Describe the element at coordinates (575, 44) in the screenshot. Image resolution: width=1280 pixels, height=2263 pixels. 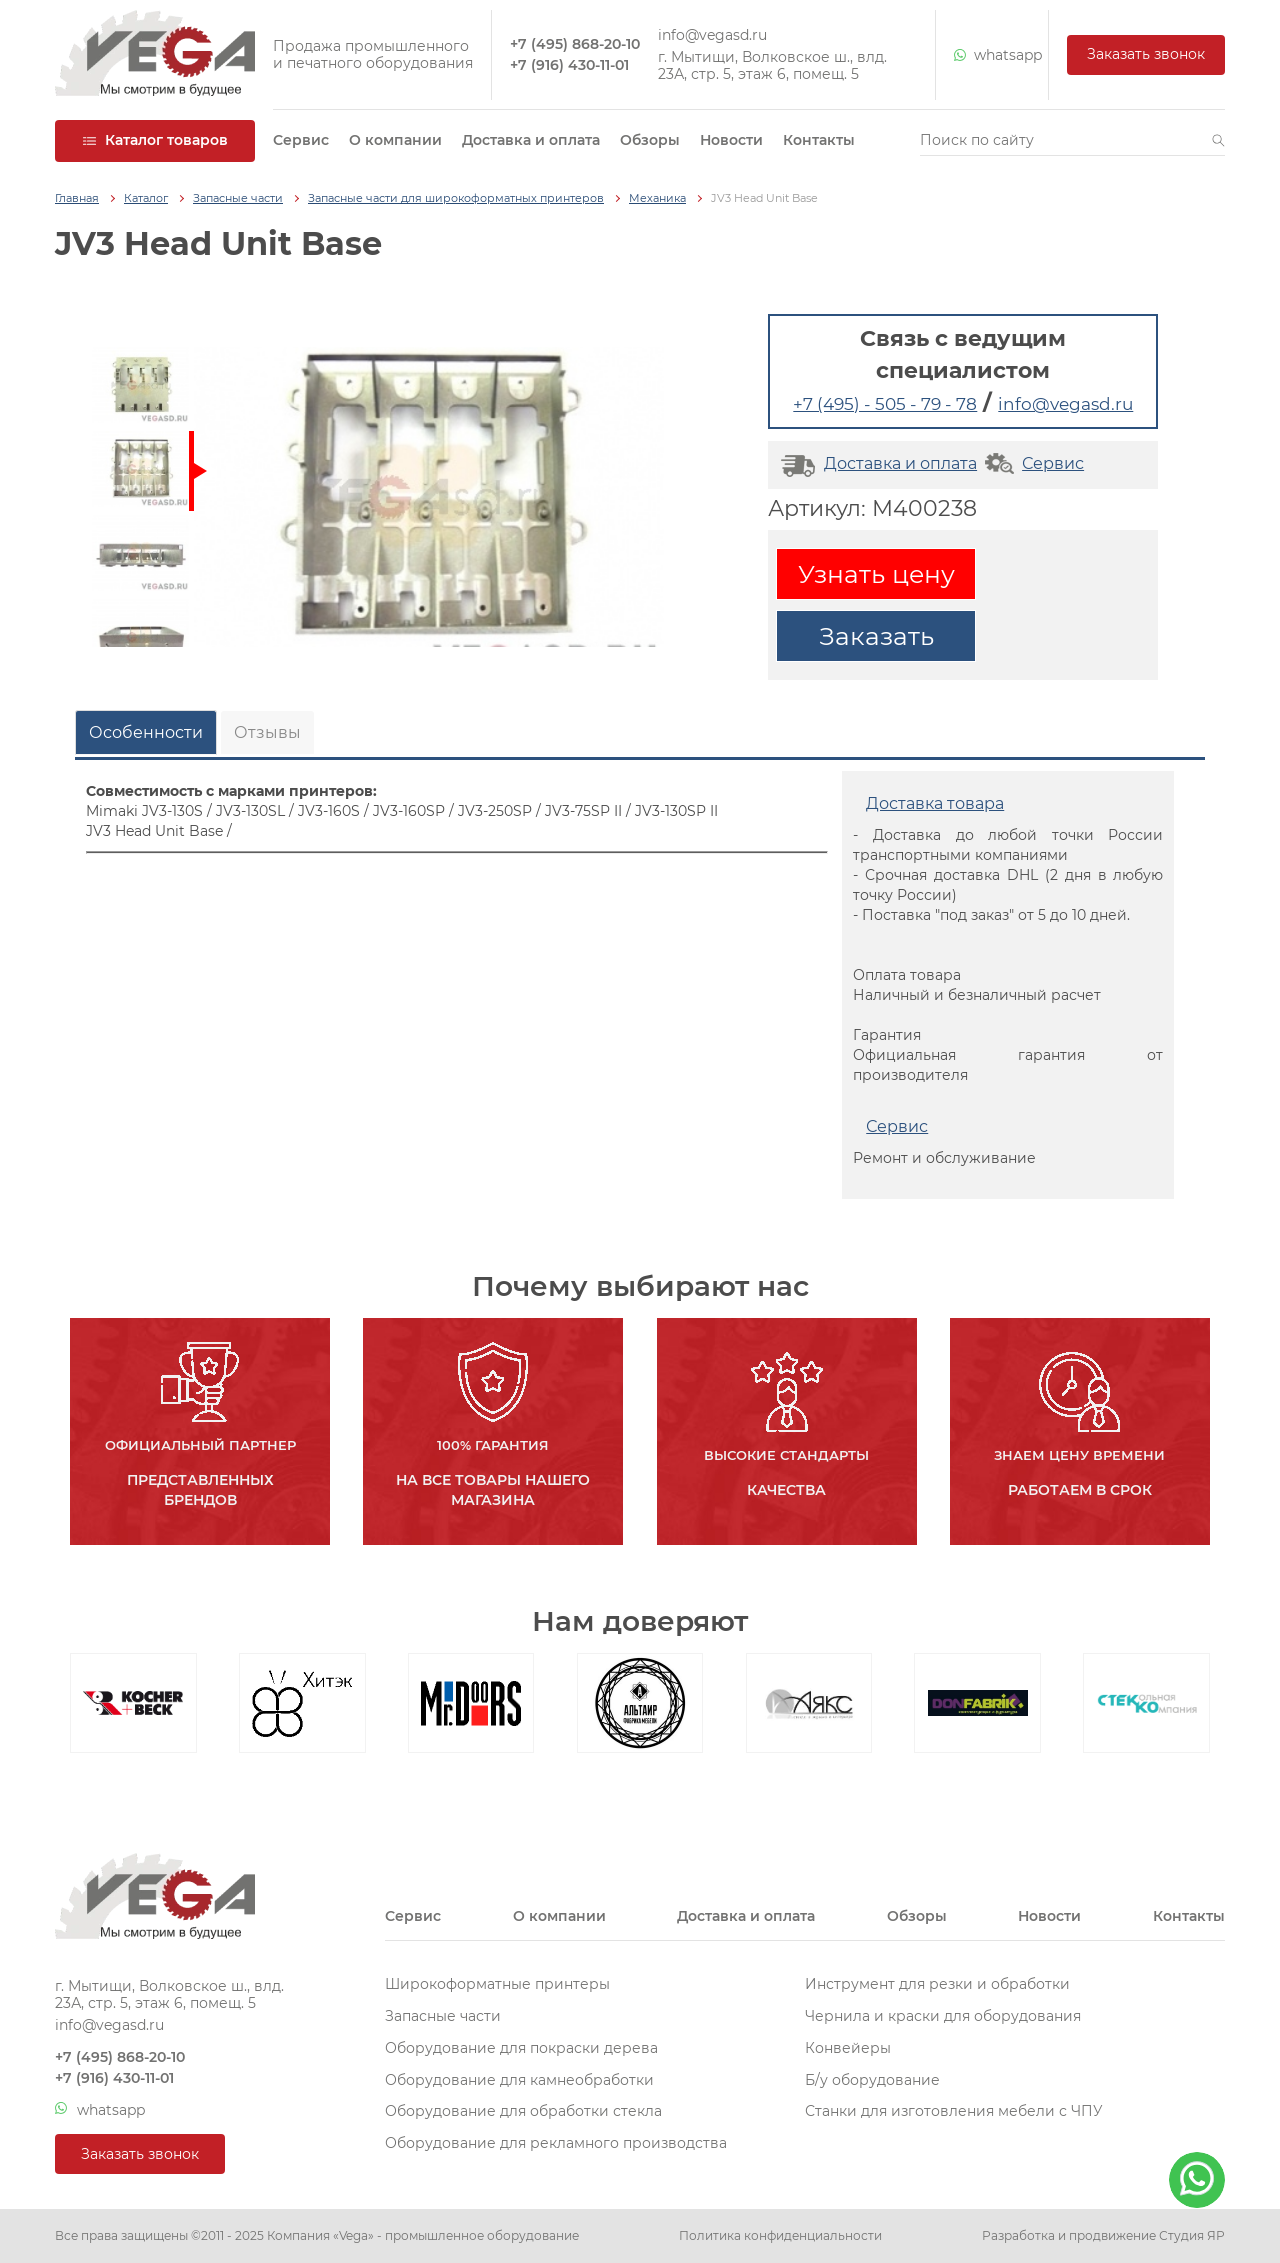
I see `+7 (495) 868-20-10` at that location.